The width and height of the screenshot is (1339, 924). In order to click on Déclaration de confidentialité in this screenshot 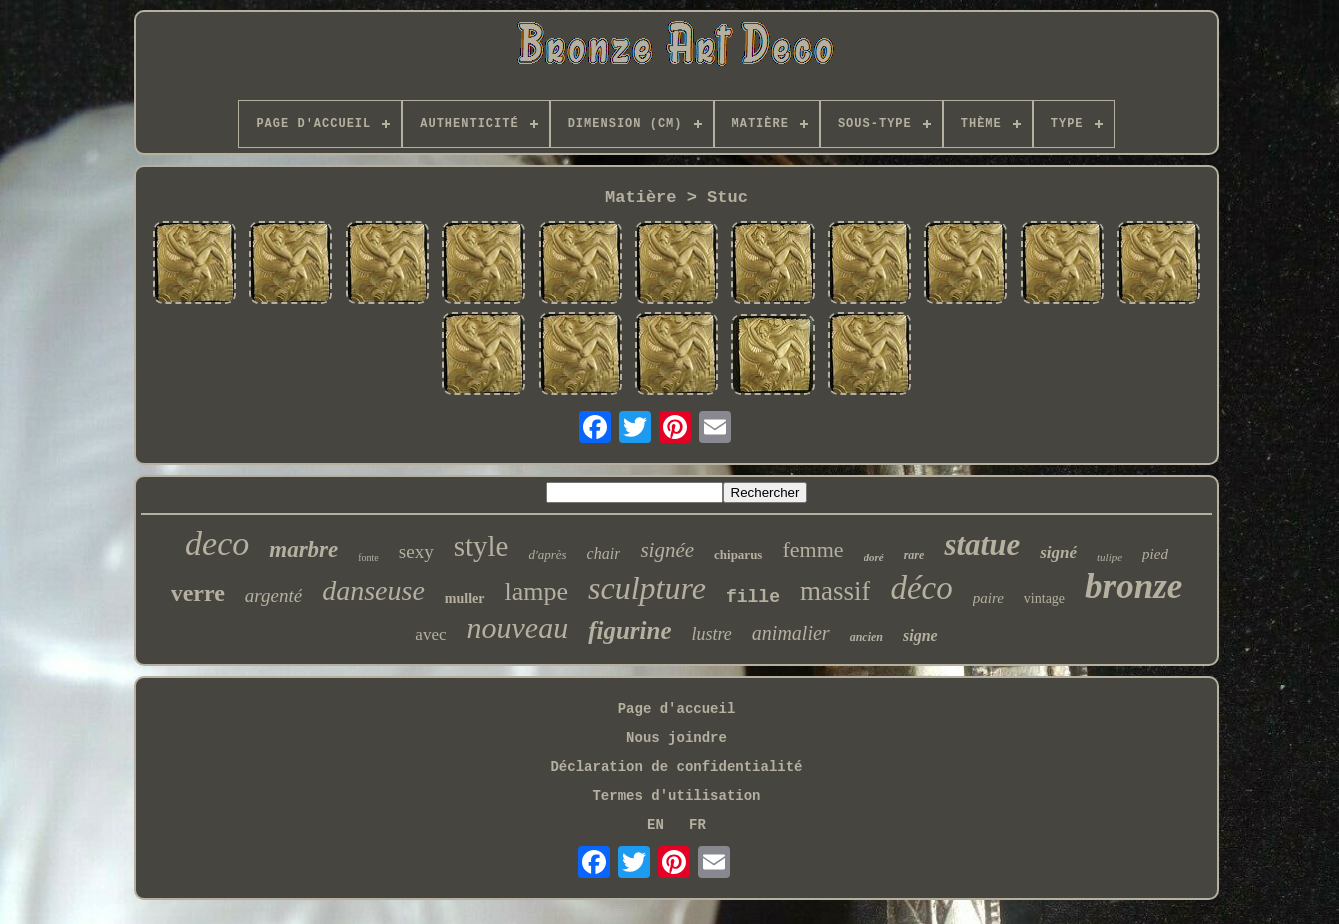, I will do `click(676, 767)`.